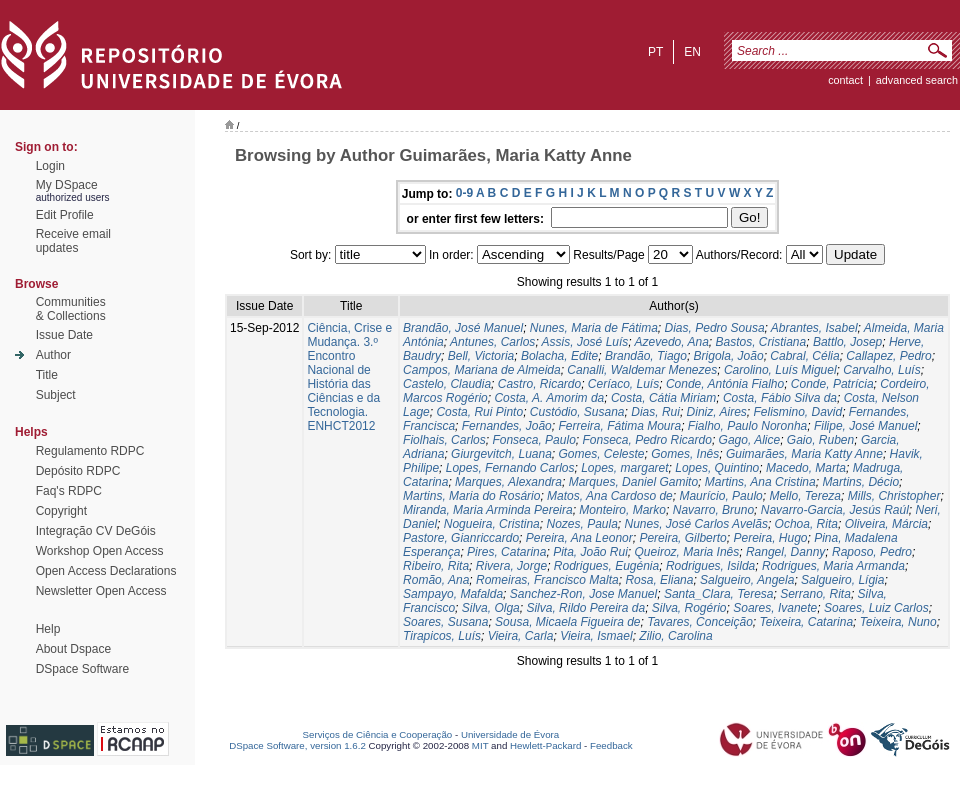  Describe the element at coordinates (845, 80) in the screenshot. I see `contact` at that location.